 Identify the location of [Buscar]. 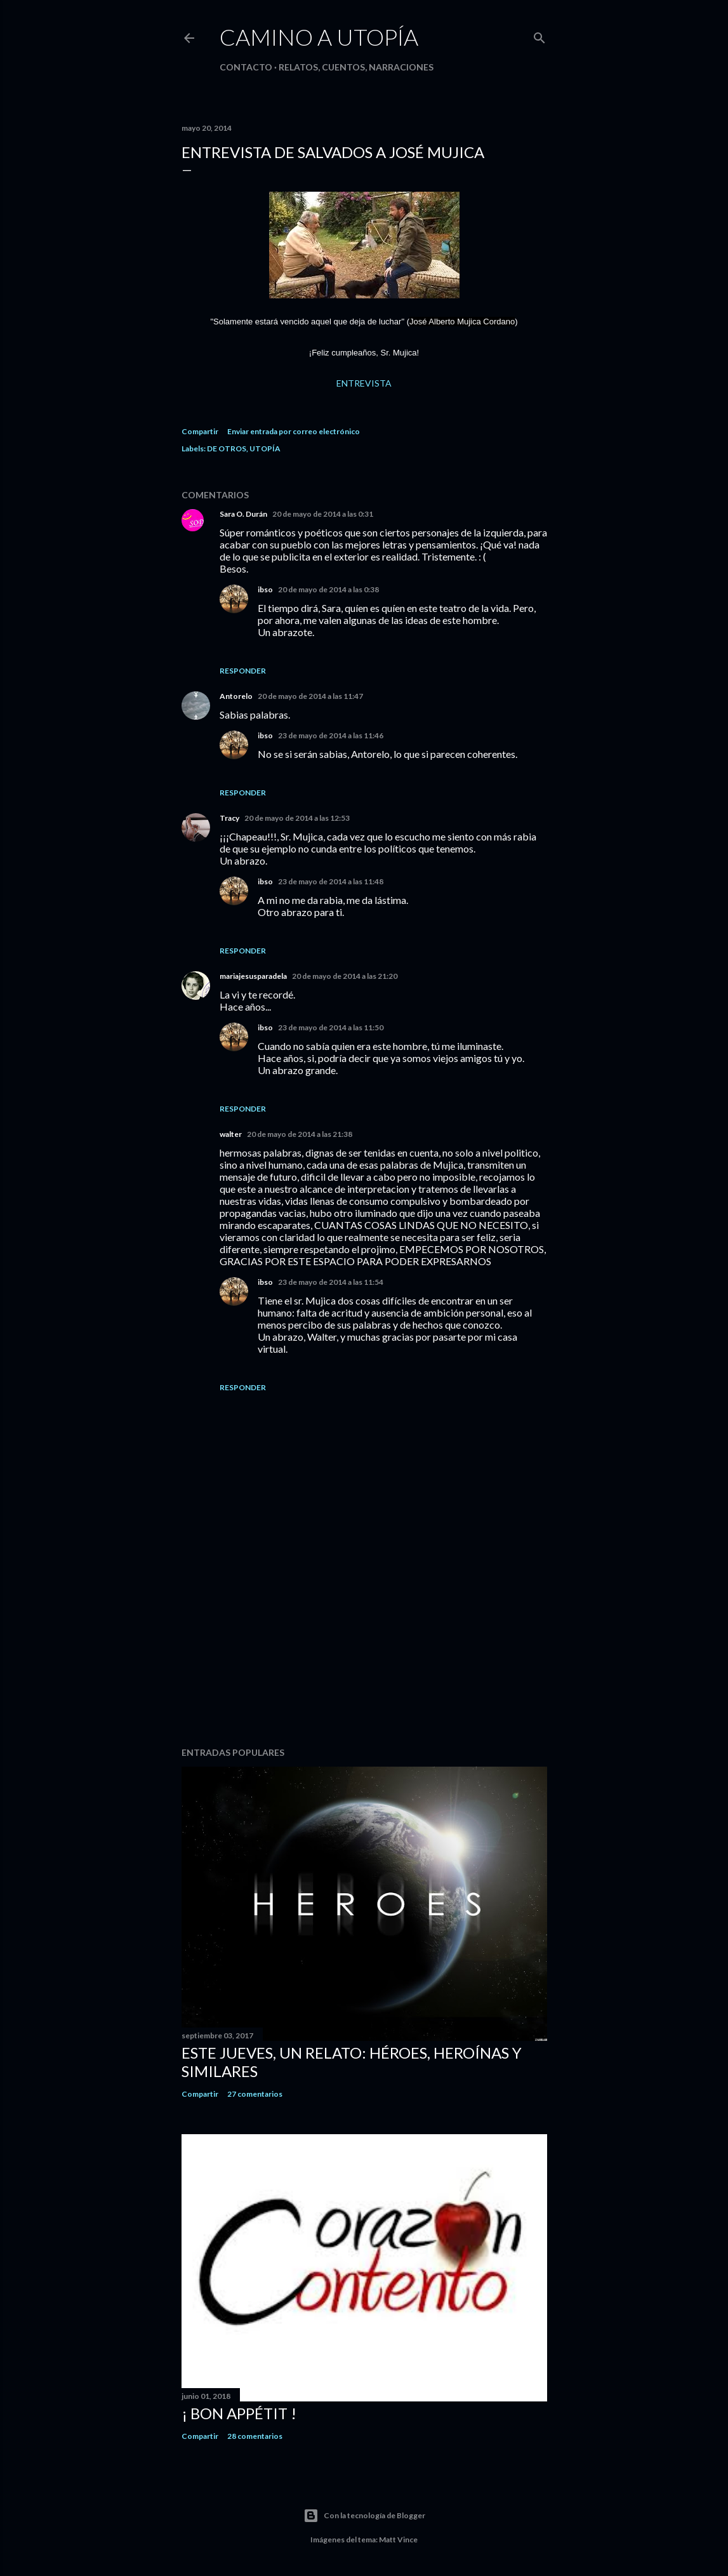
(539, 35).